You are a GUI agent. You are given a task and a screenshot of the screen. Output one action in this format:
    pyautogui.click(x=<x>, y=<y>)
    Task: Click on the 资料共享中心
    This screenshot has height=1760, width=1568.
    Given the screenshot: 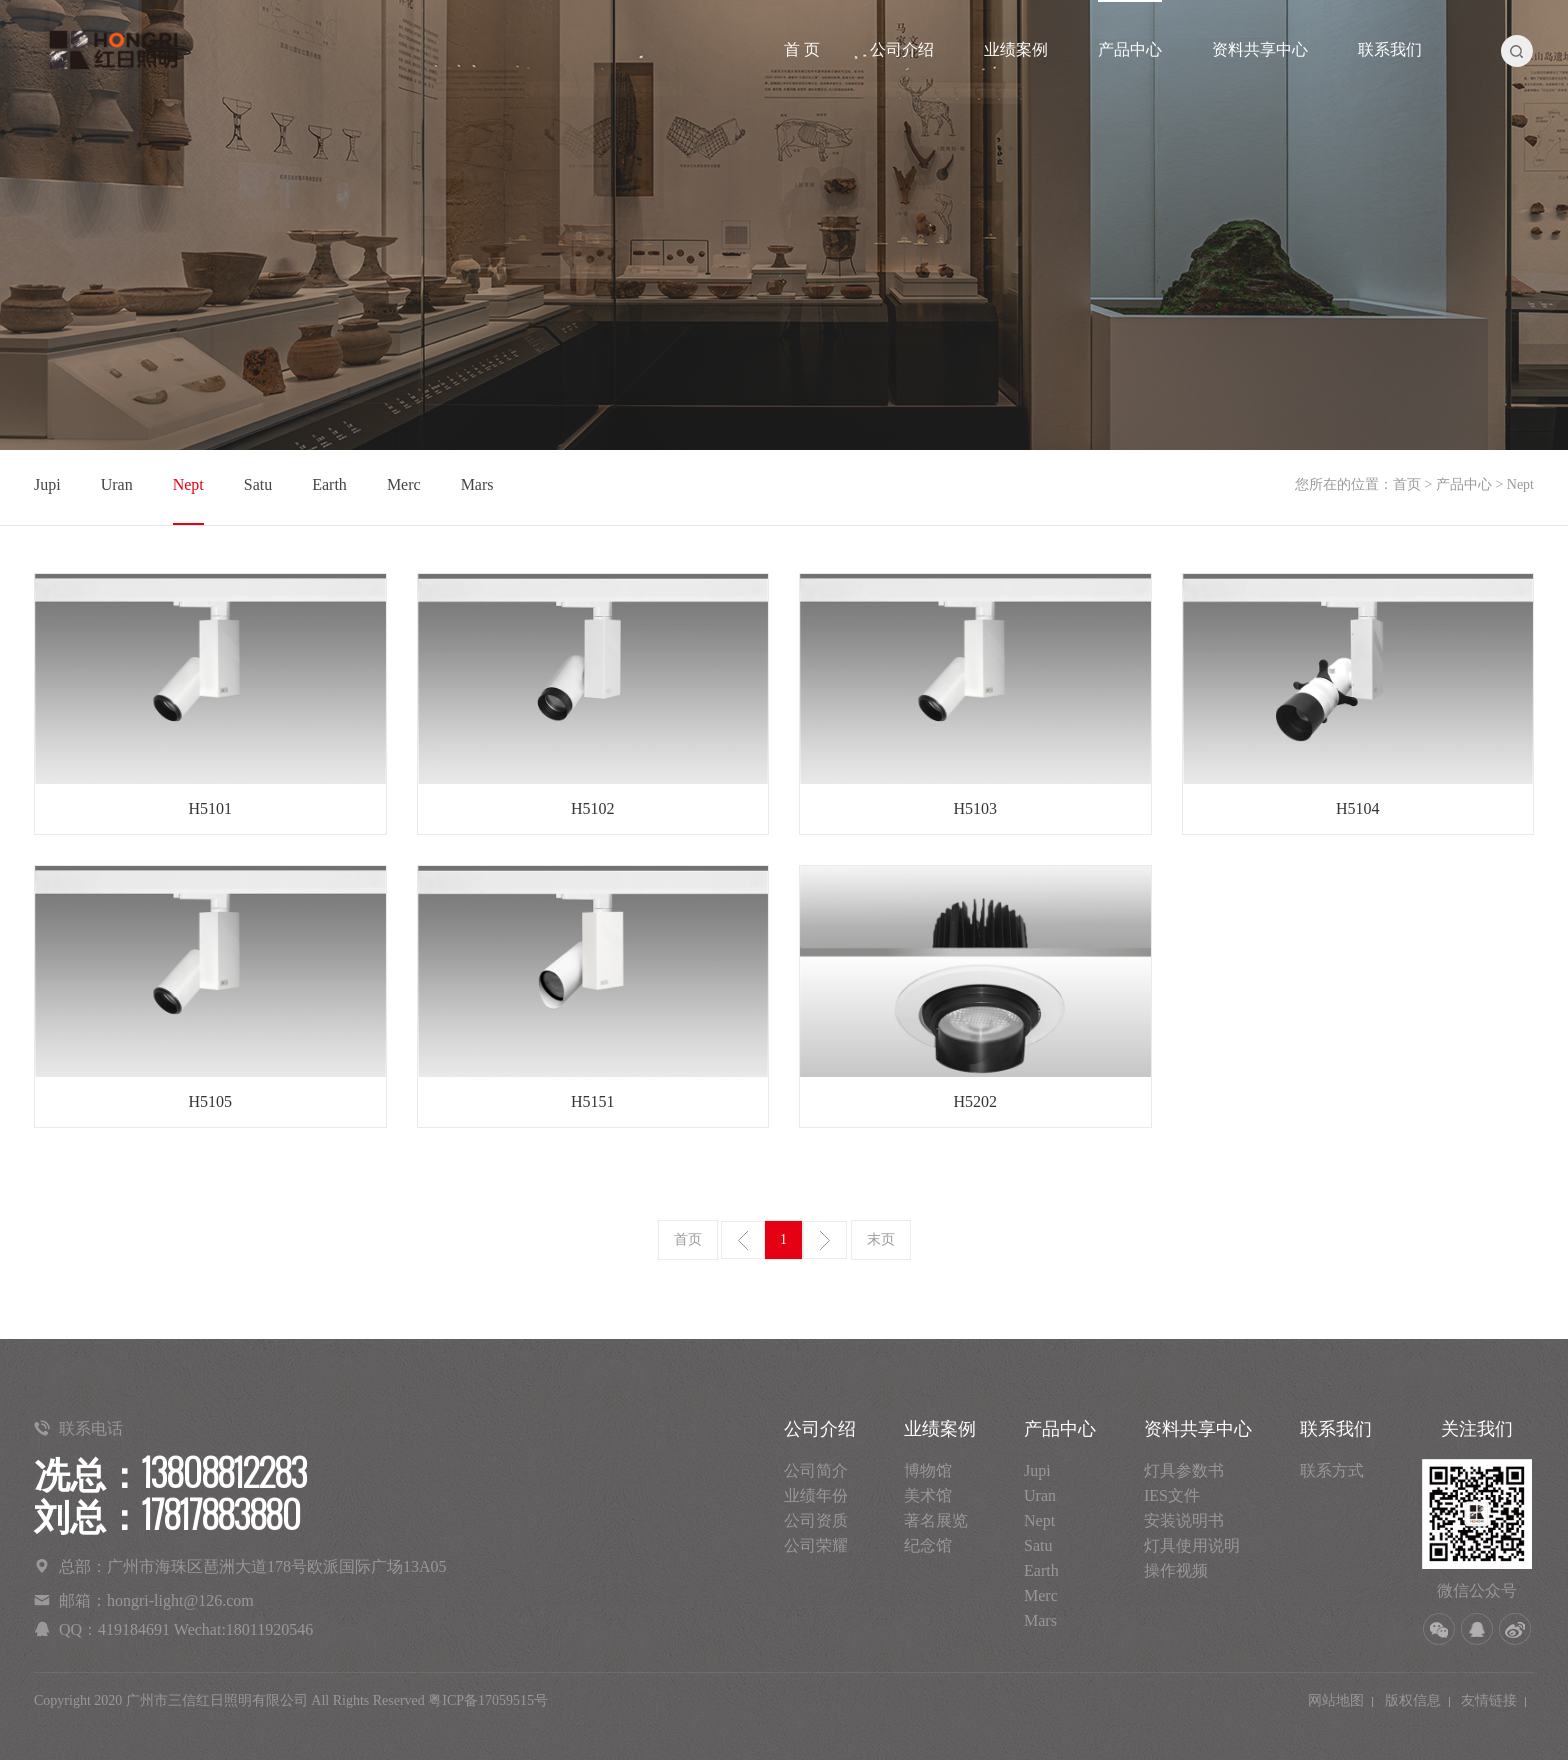 What is the action you would take?
    pyautogui.click(x=1260, y=49)
    